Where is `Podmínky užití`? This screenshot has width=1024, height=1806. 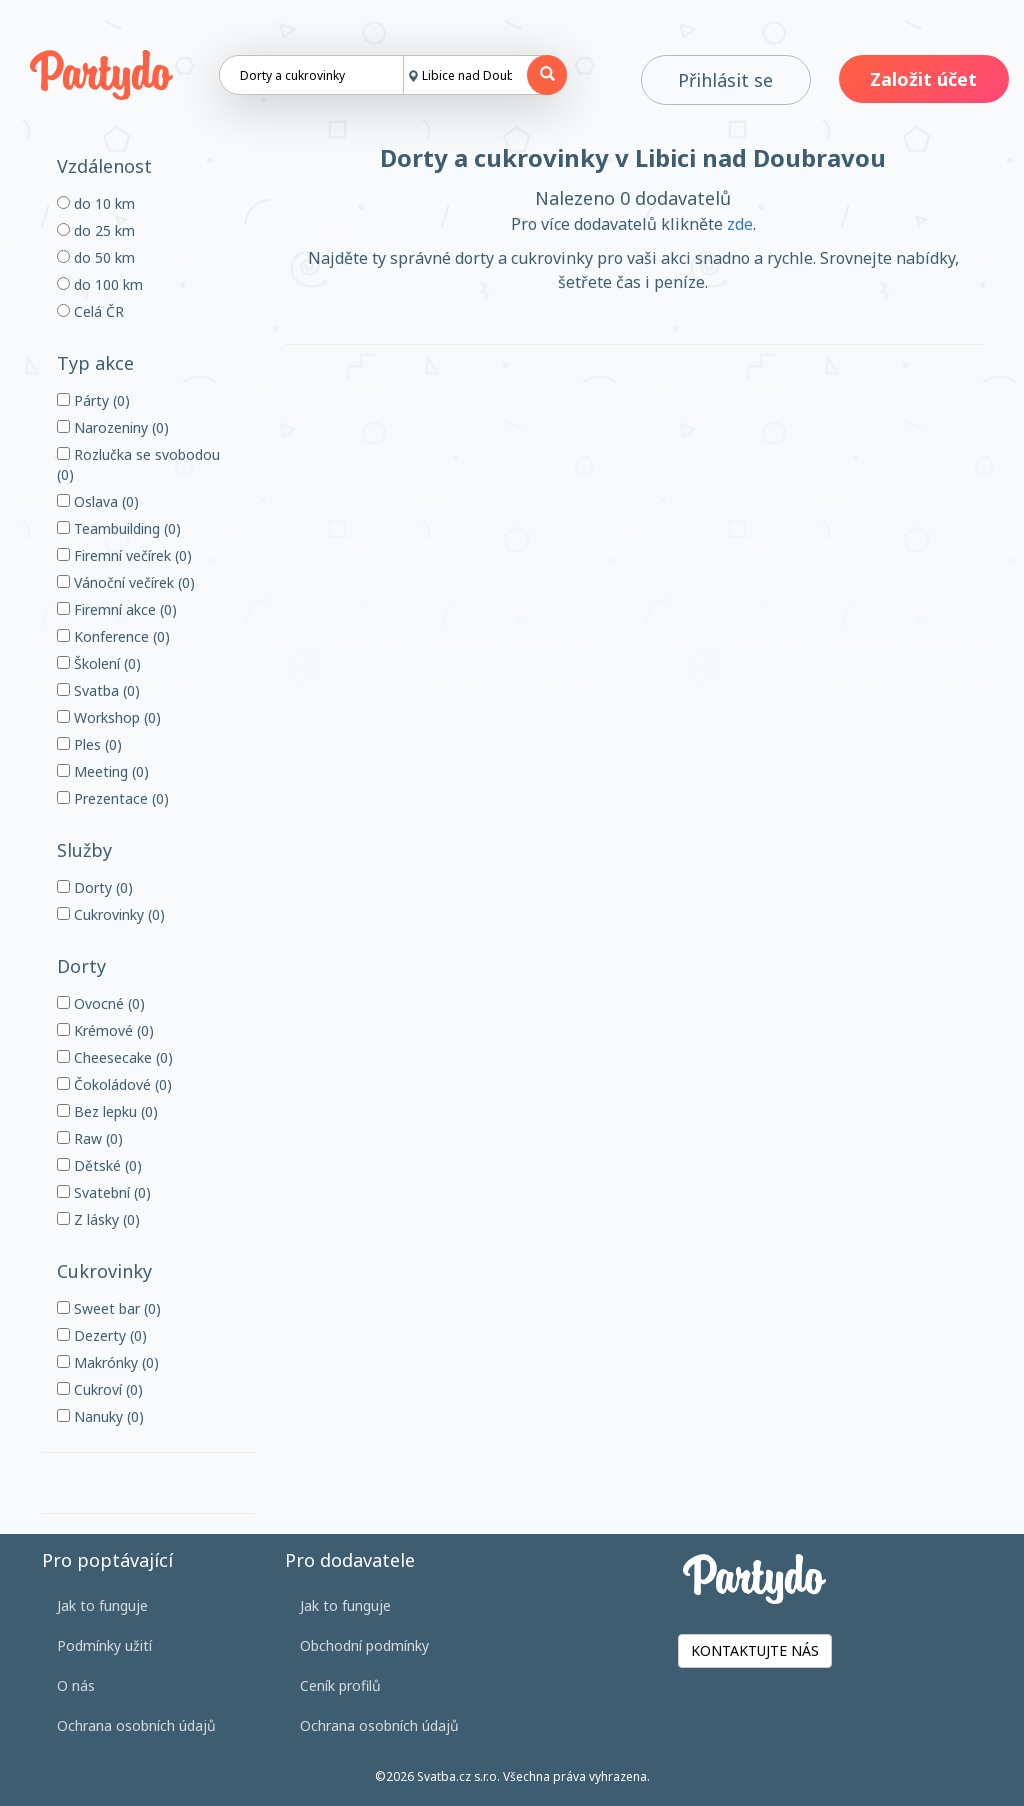 Podmínky užití is located at coordinates (104, 1645).